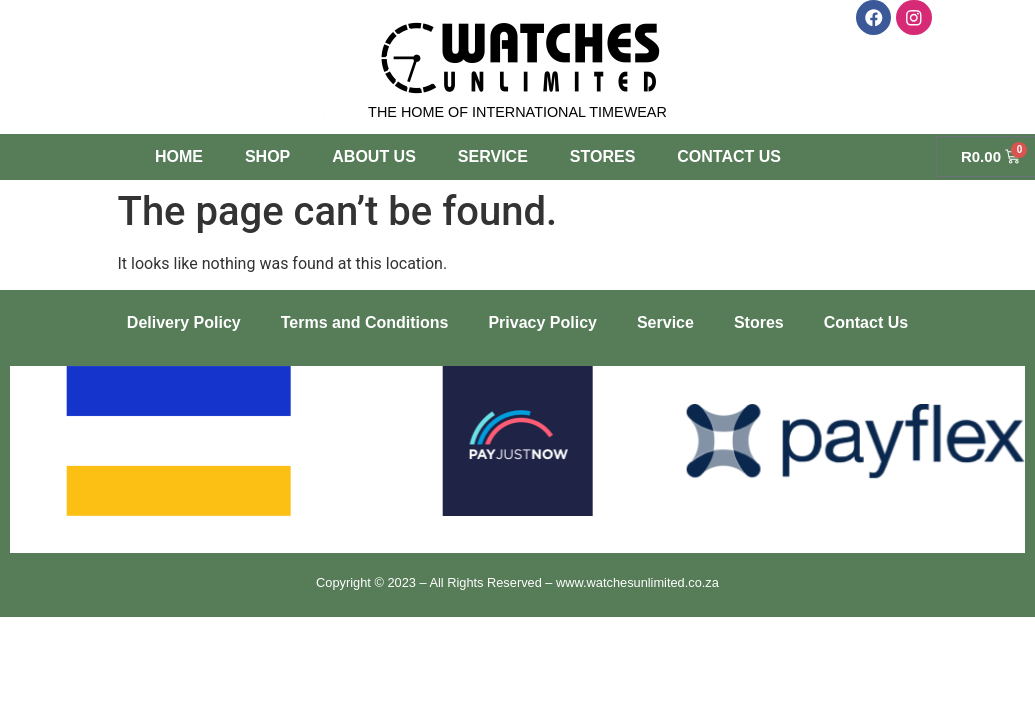 This screenshot has width=1035, height=720. What do you see at coordinates (542, 322) in the screenshot?
I see `Privacy Policy` at bounding box center [542, 322].